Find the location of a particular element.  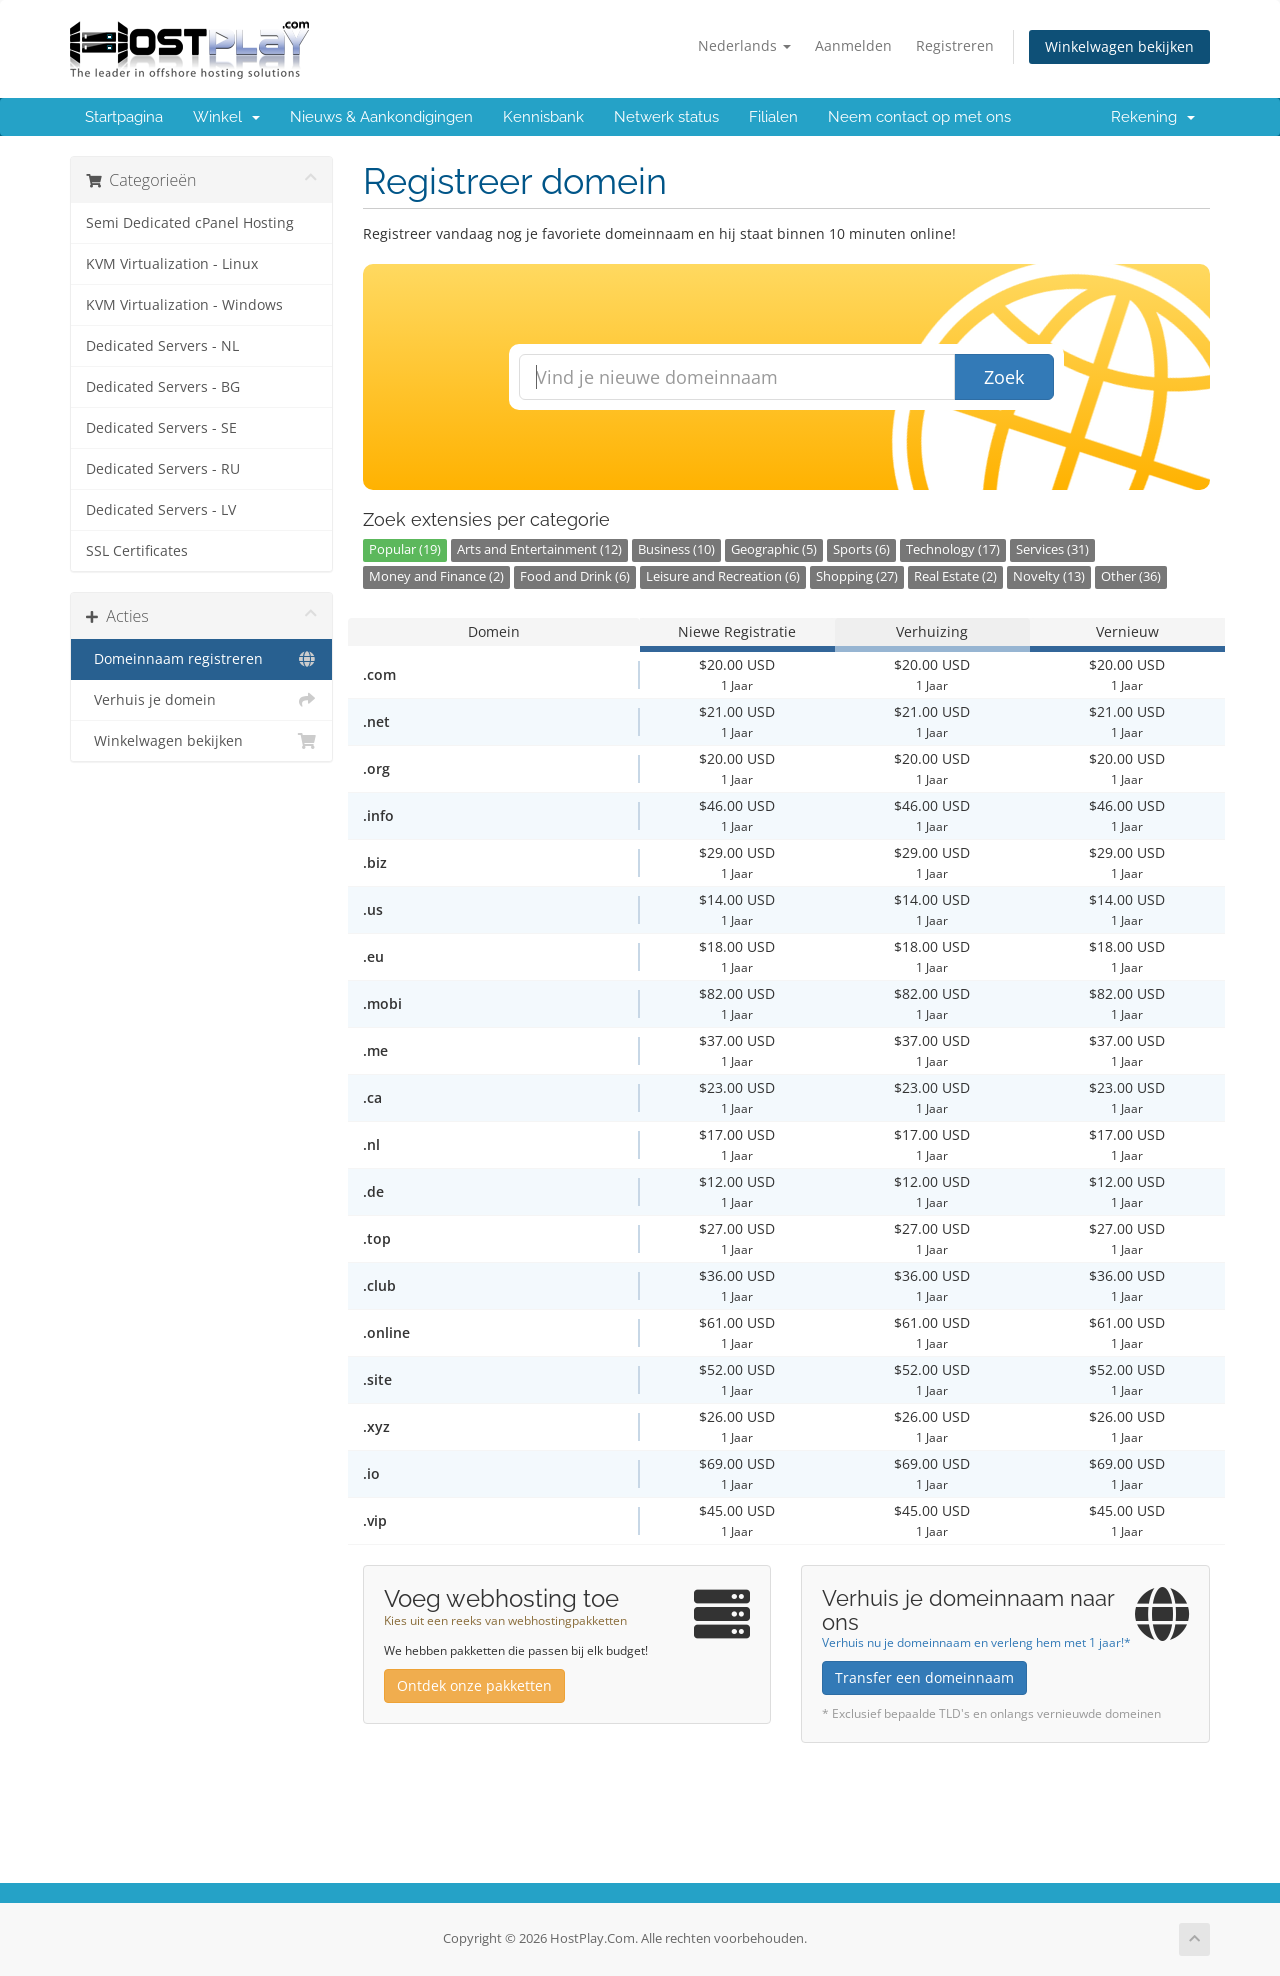

Sports (6) is located at coordinates (861, 549).